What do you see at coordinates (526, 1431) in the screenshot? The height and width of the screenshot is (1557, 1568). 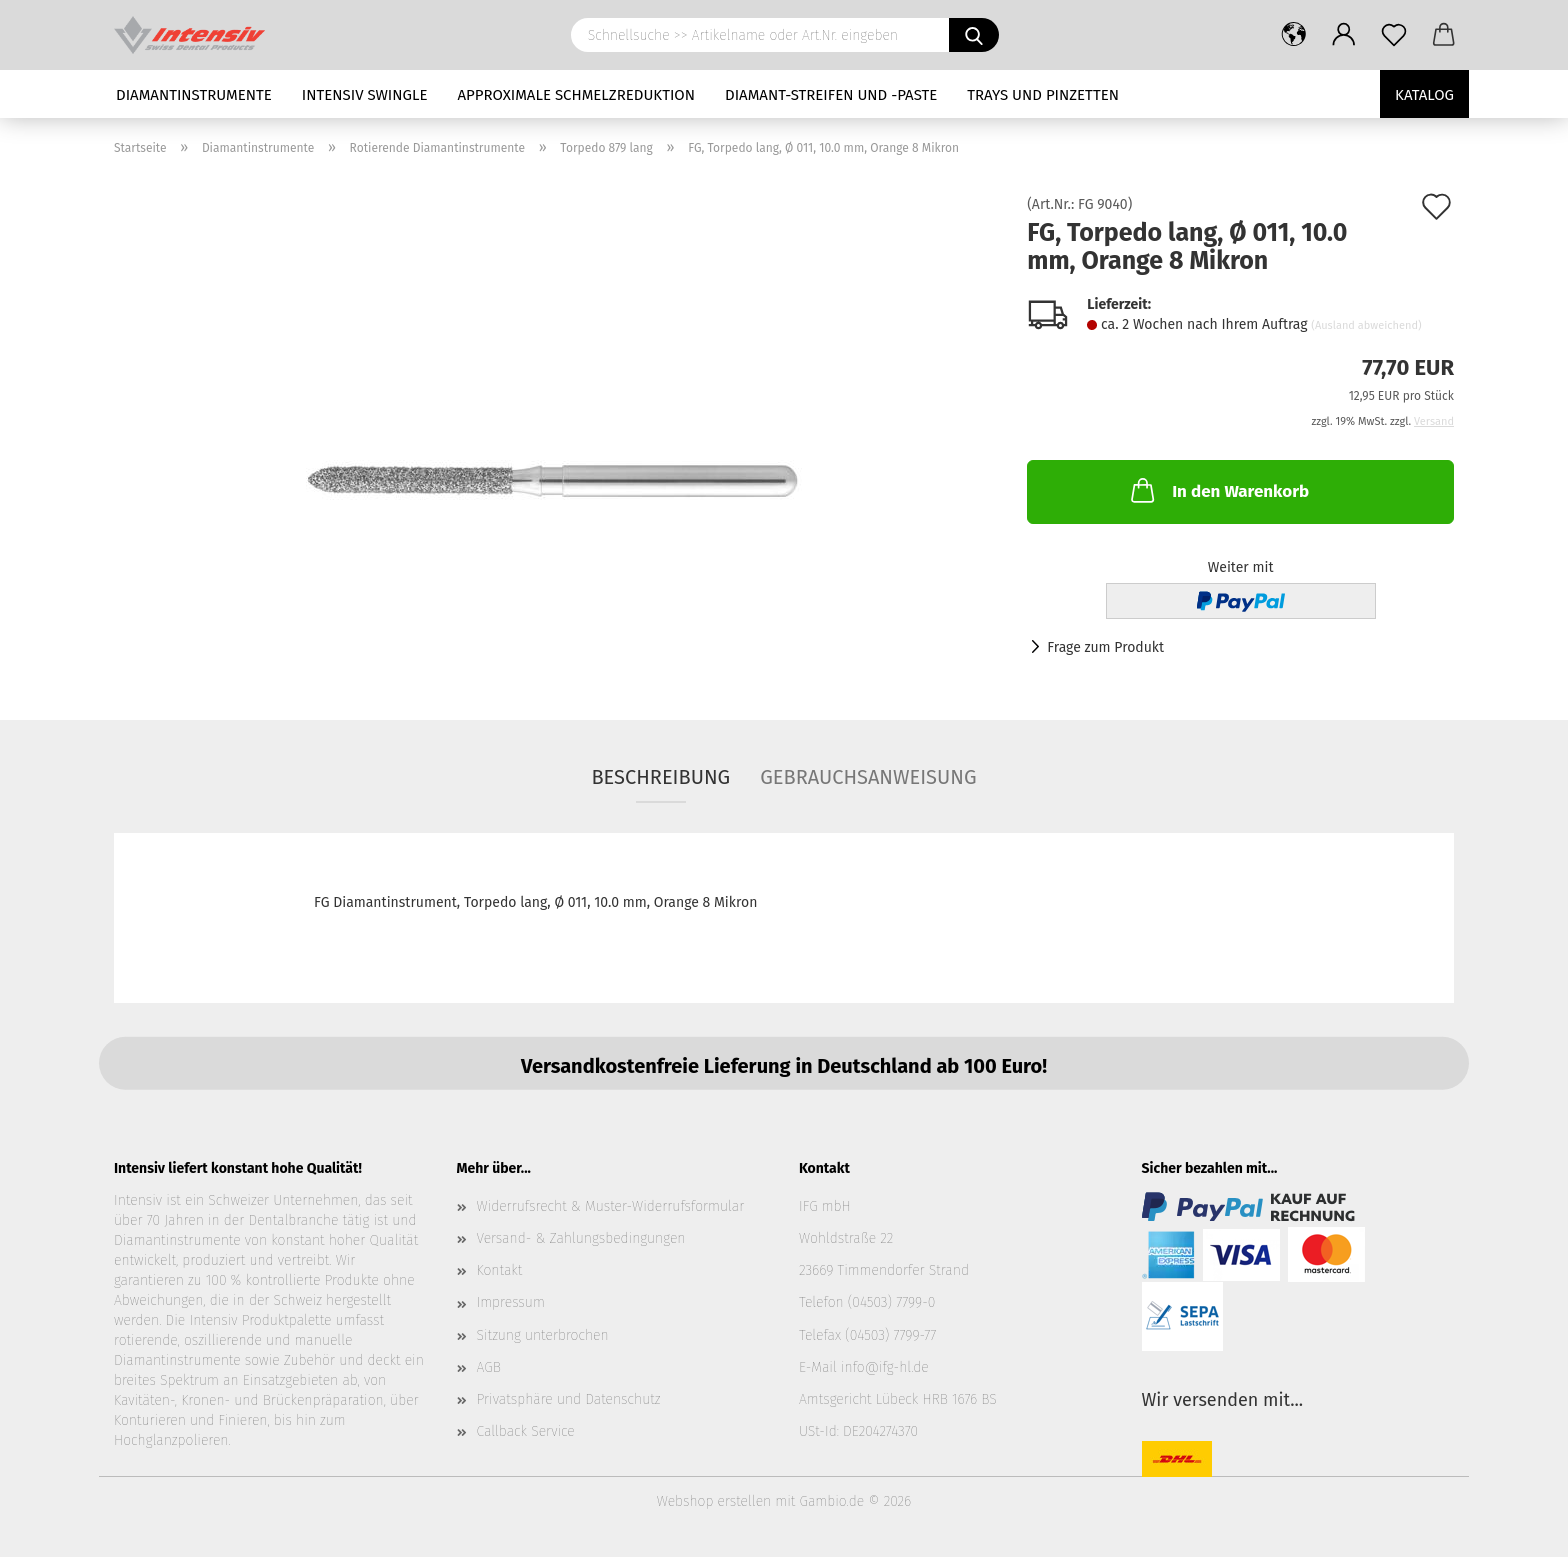 I see `Callback Service` at bounding box center [526, 1431].